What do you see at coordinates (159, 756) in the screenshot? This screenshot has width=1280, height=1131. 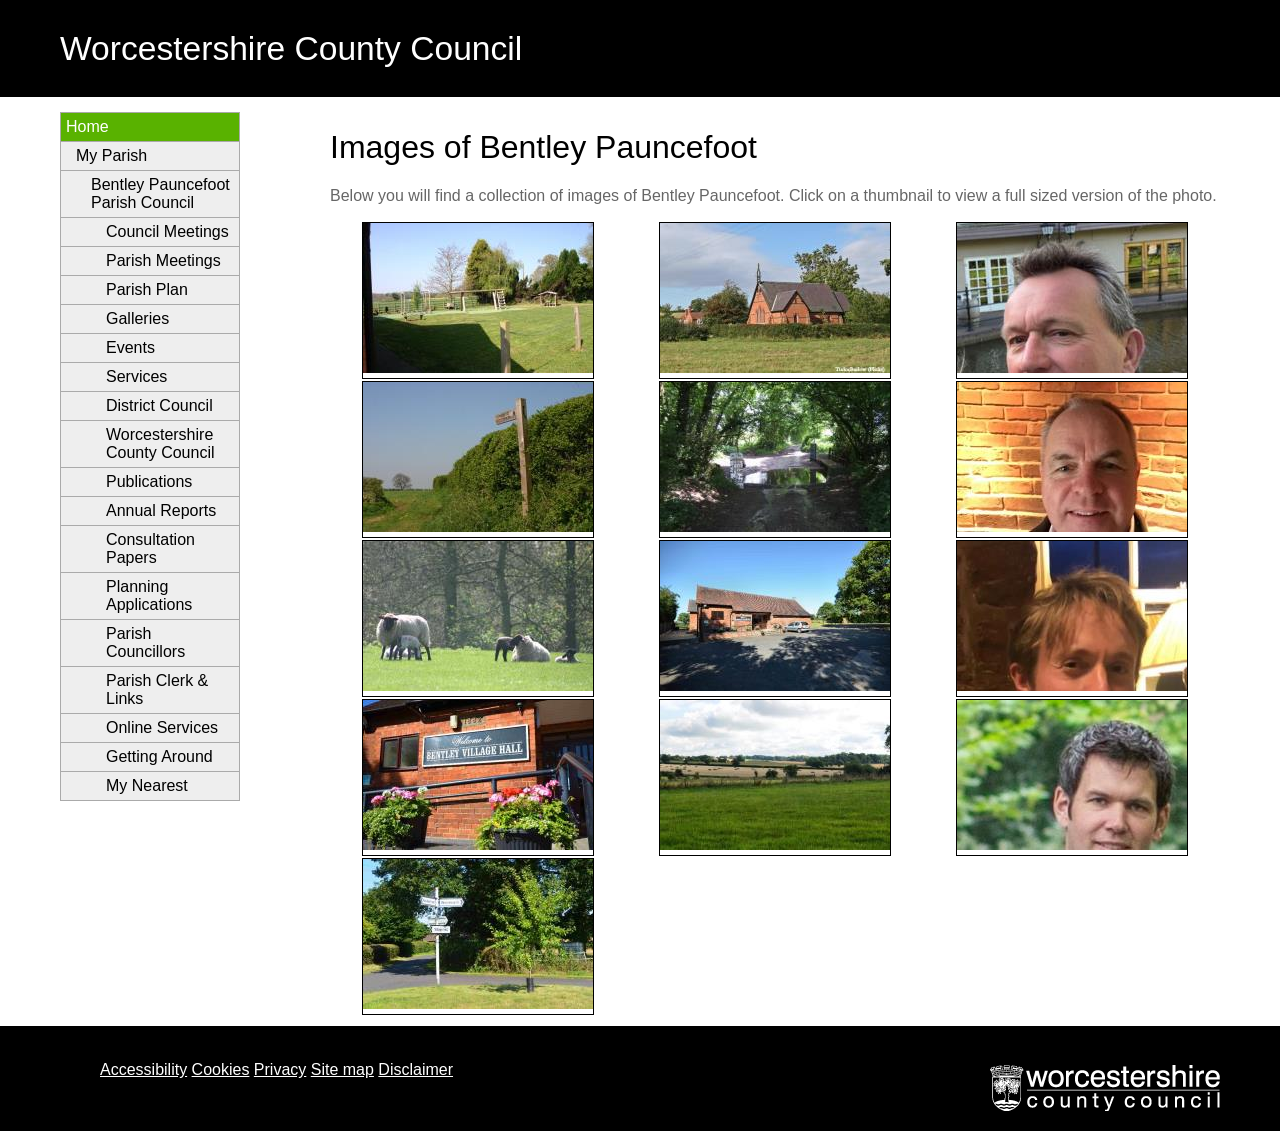 I see `Getting Around` at bounding box center [159, 756].